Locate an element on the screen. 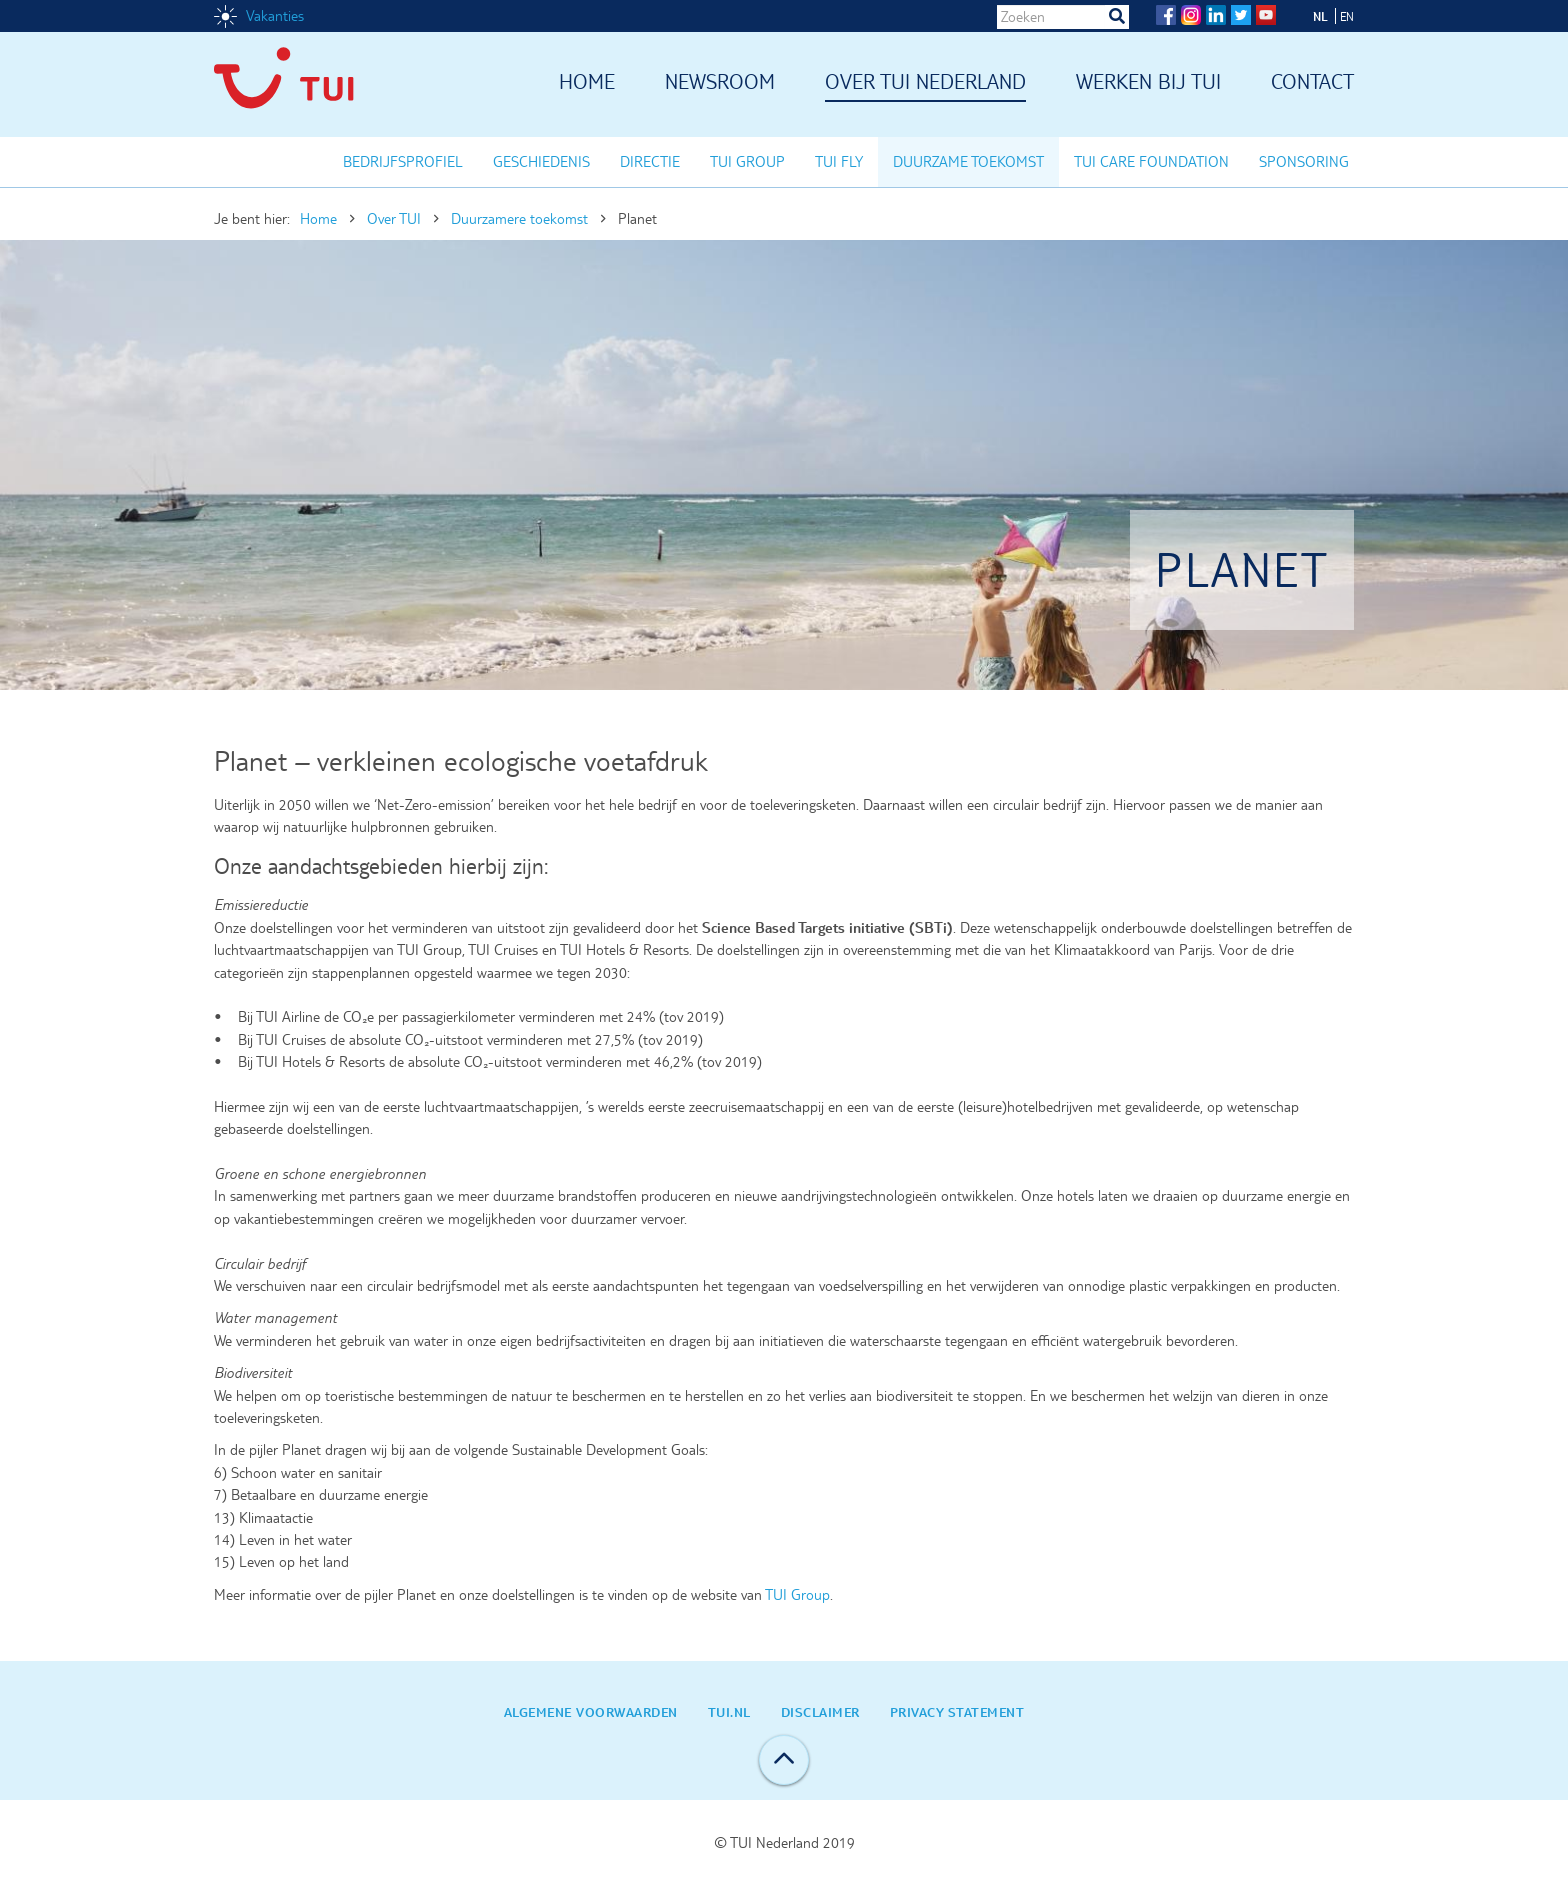  Algemene Voorwaarden is located at coordinates (591, 1712).